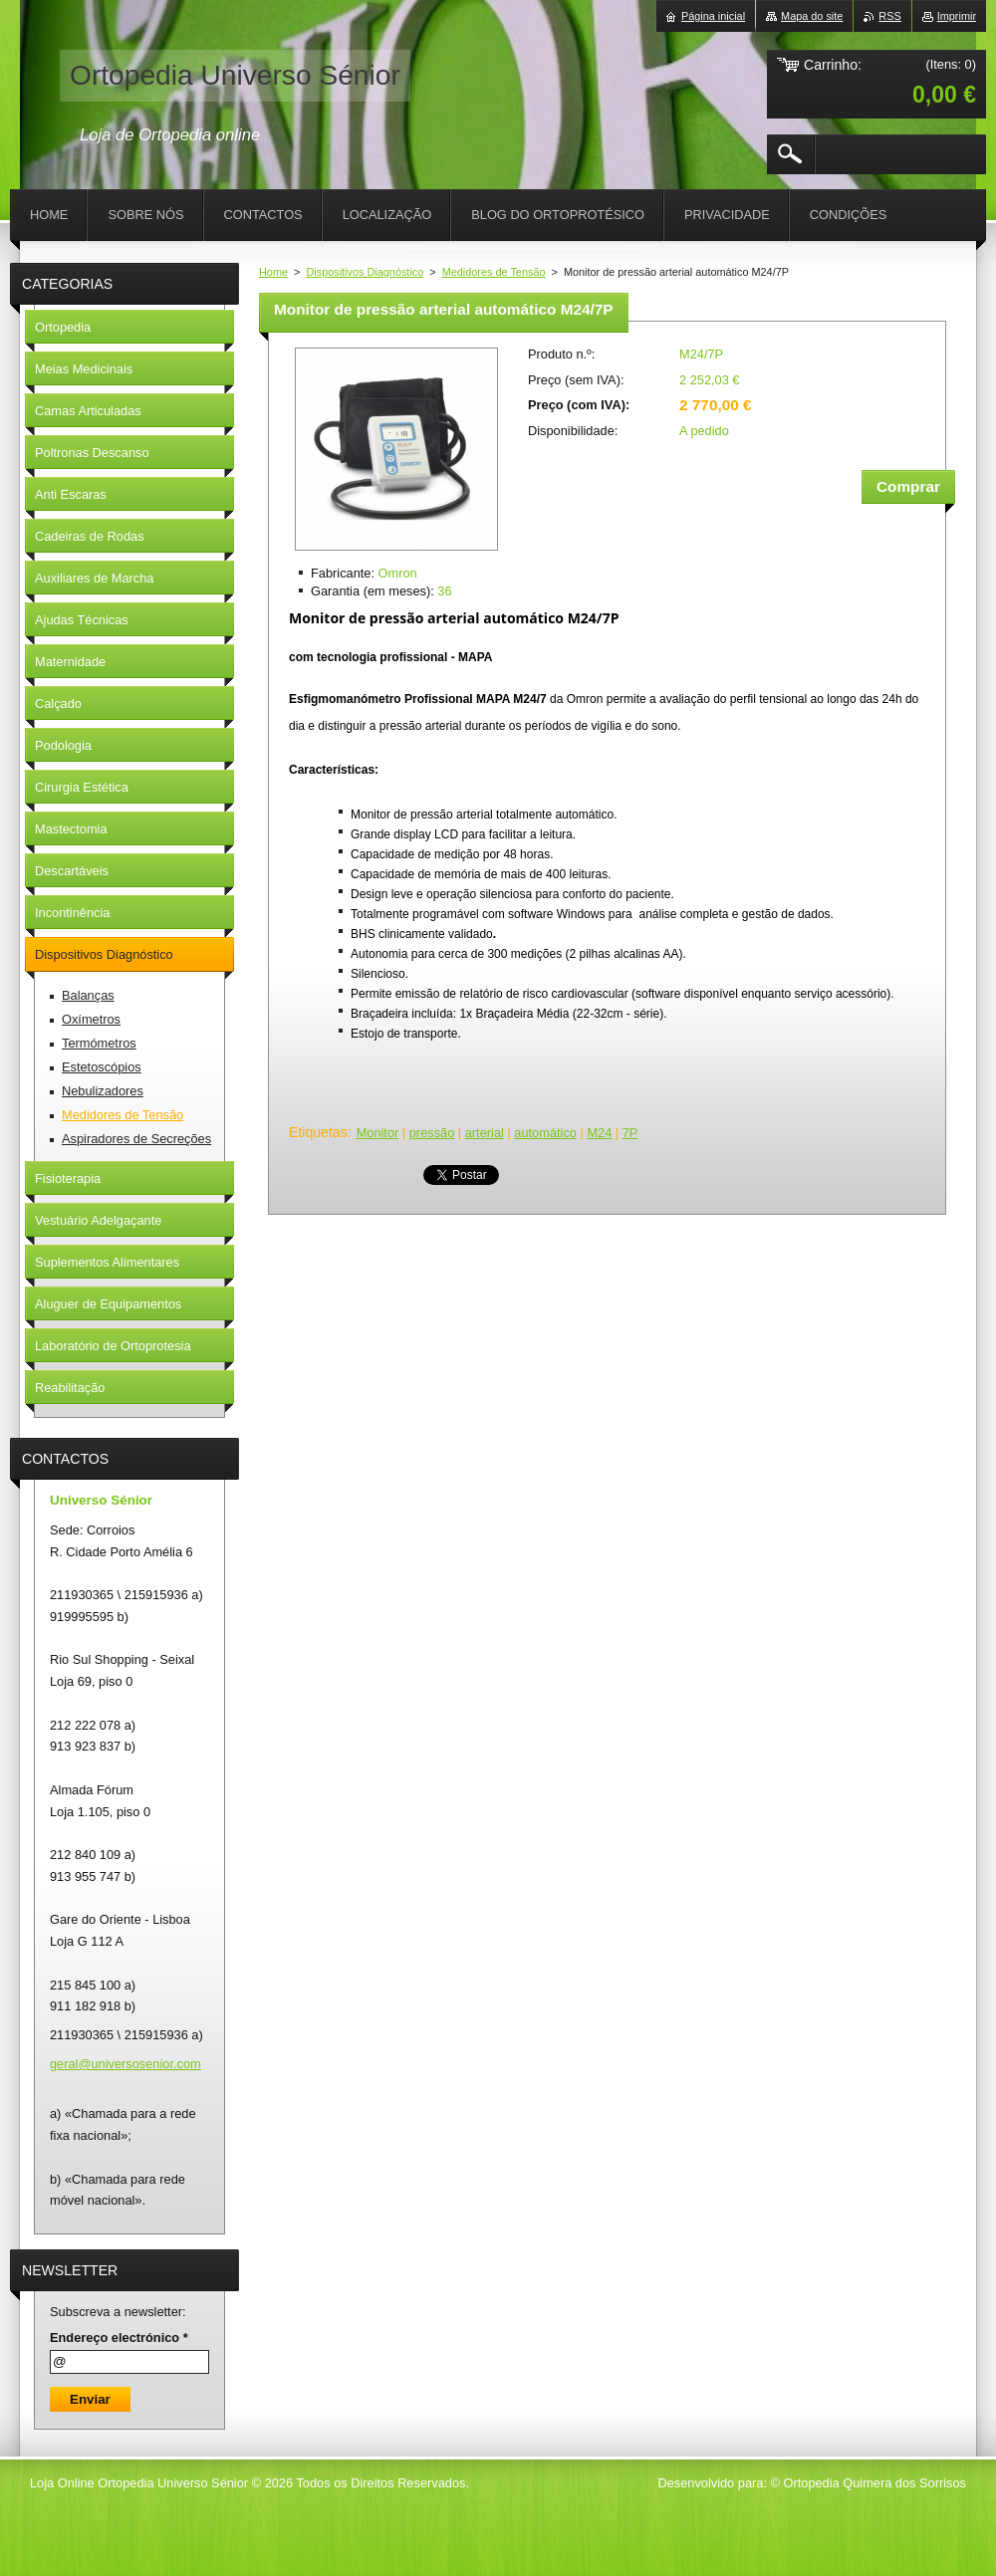  I want to click on Página inicial, so click(713, 16).